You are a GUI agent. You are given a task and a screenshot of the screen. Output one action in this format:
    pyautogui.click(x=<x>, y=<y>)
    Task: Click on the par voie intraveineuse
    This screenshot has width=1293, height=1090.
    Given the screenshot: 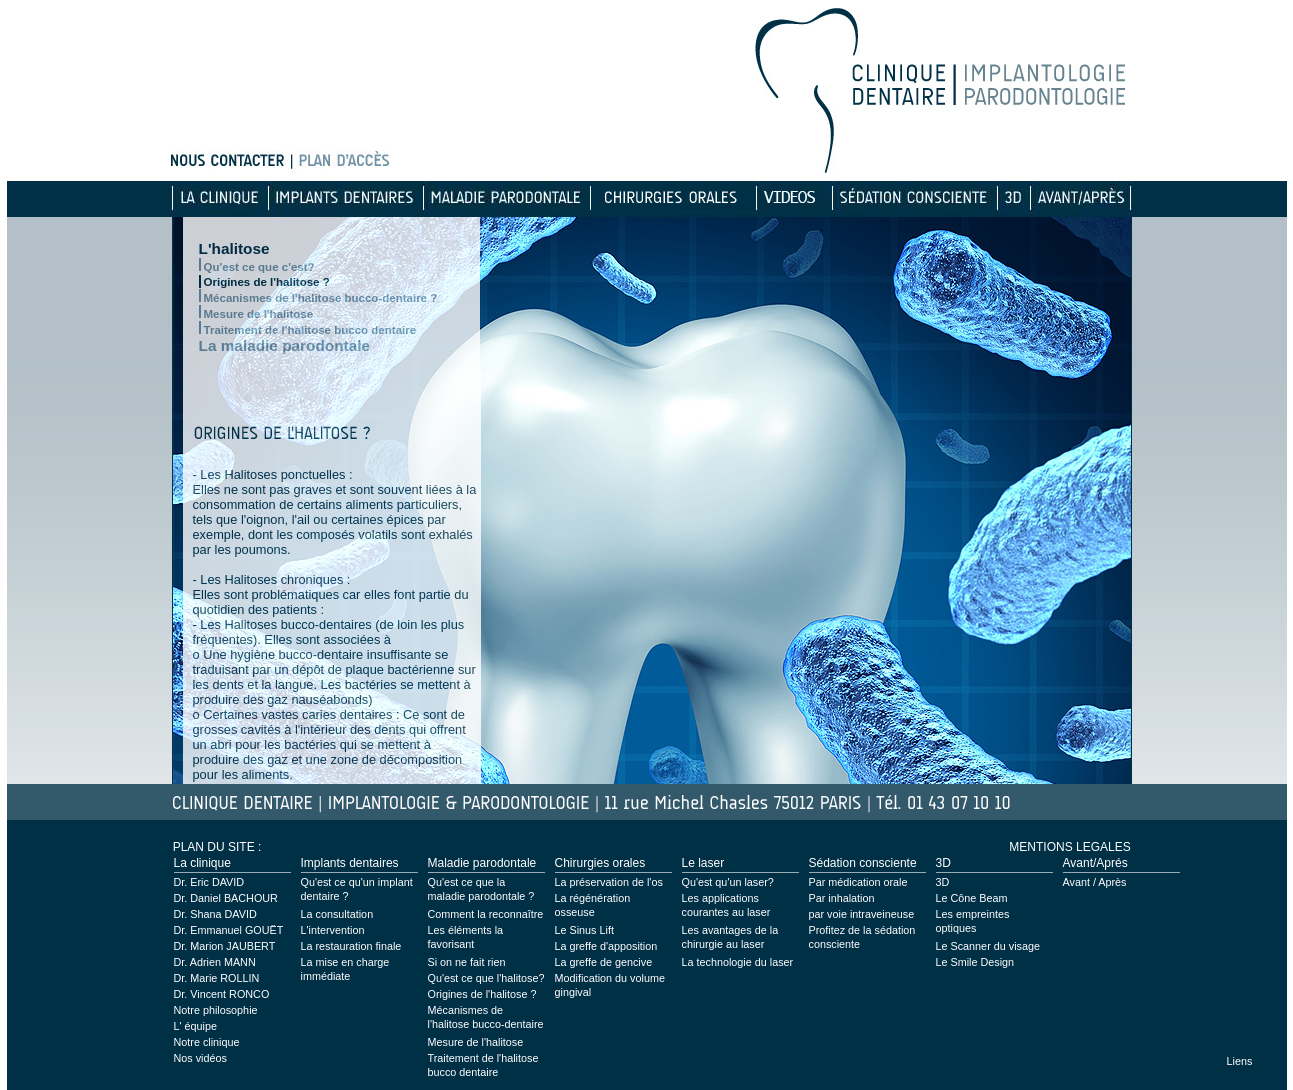 What is the action you would take?
    pyautogui.click(x=862, y=914)
    